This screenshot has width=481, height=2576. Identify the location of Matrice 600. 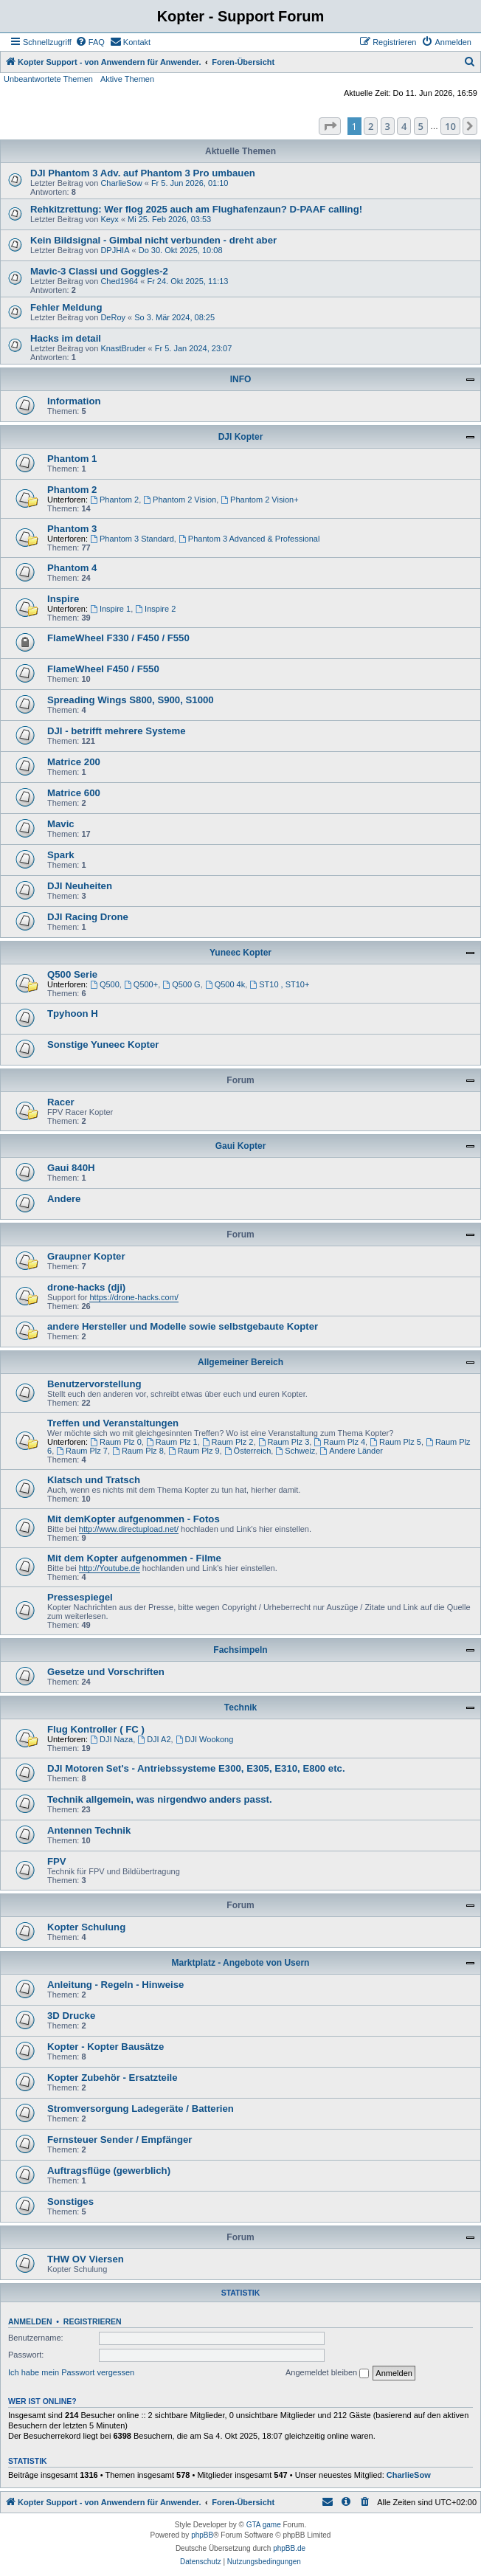
(73, 792).